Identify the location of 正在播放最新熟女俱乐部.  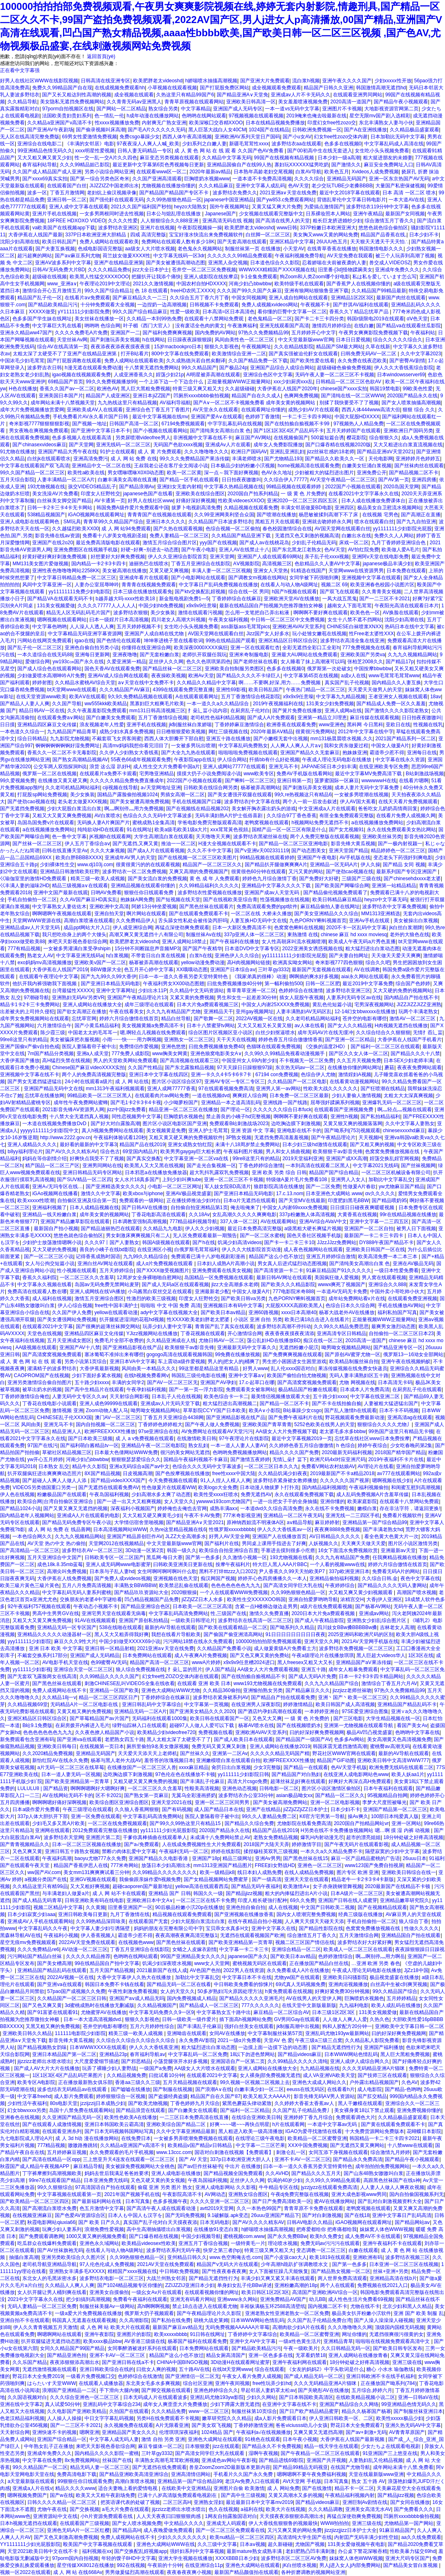
(85, 2082).